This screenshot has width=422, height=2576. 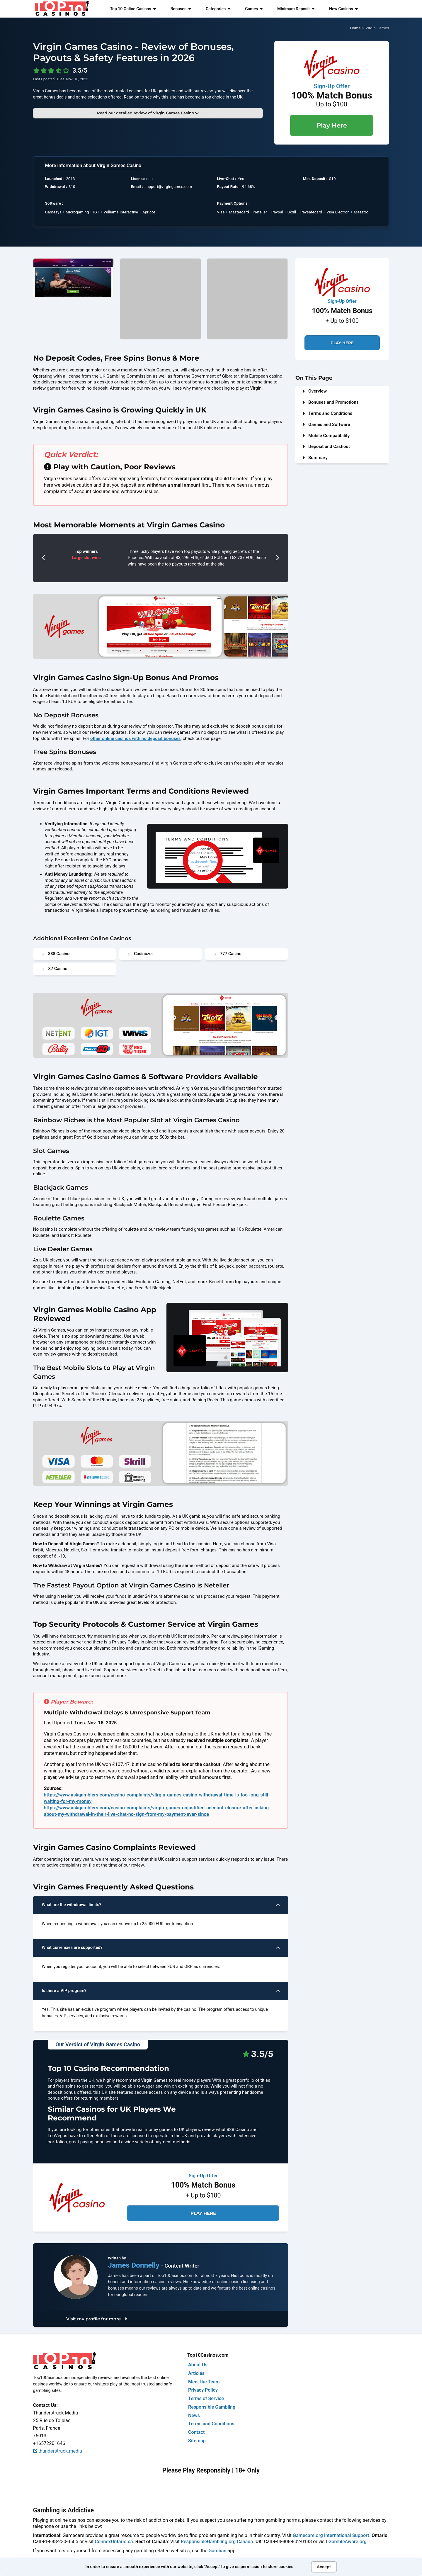 I want to click on Deposit and Cashout, so click(x=326, y=446).